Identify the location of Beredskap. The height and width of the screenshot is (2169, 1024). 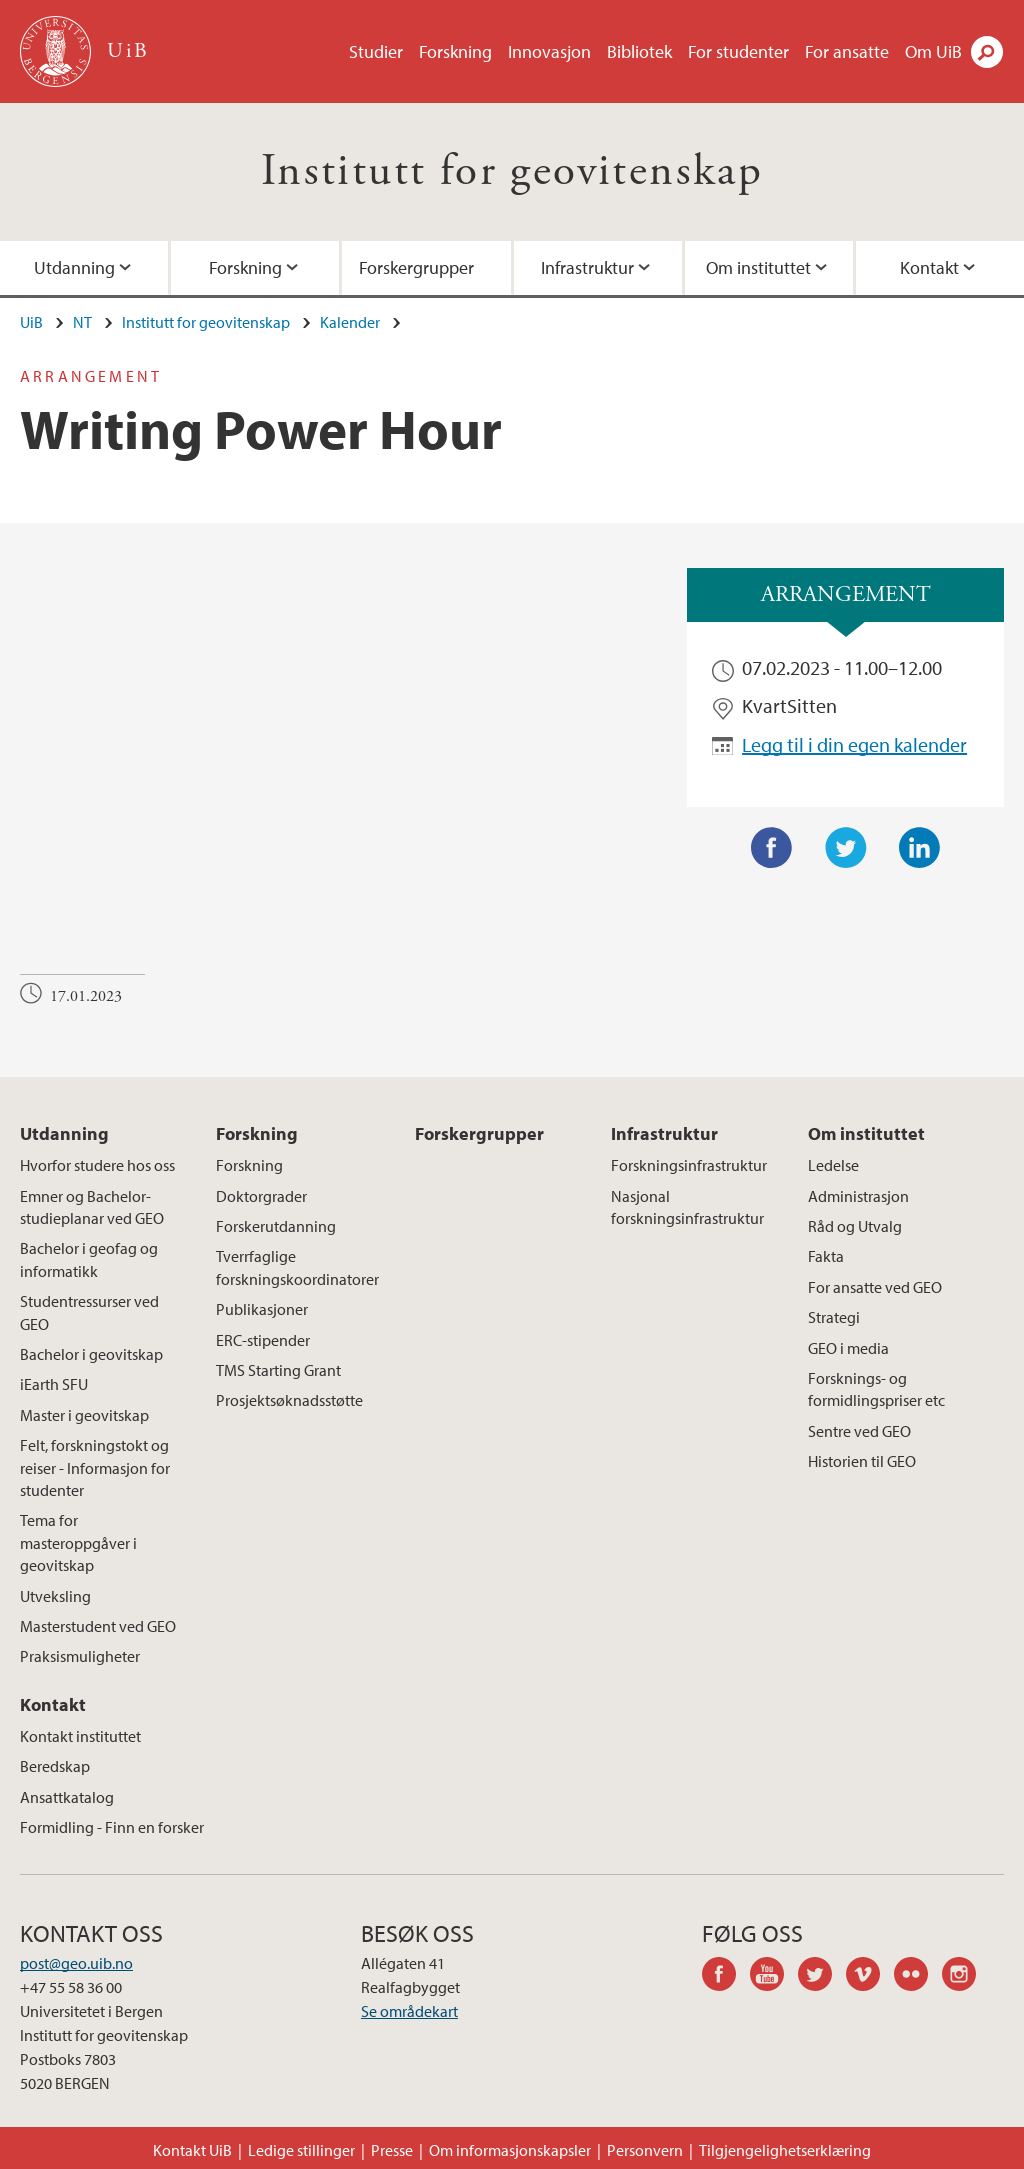
(55, 1766).